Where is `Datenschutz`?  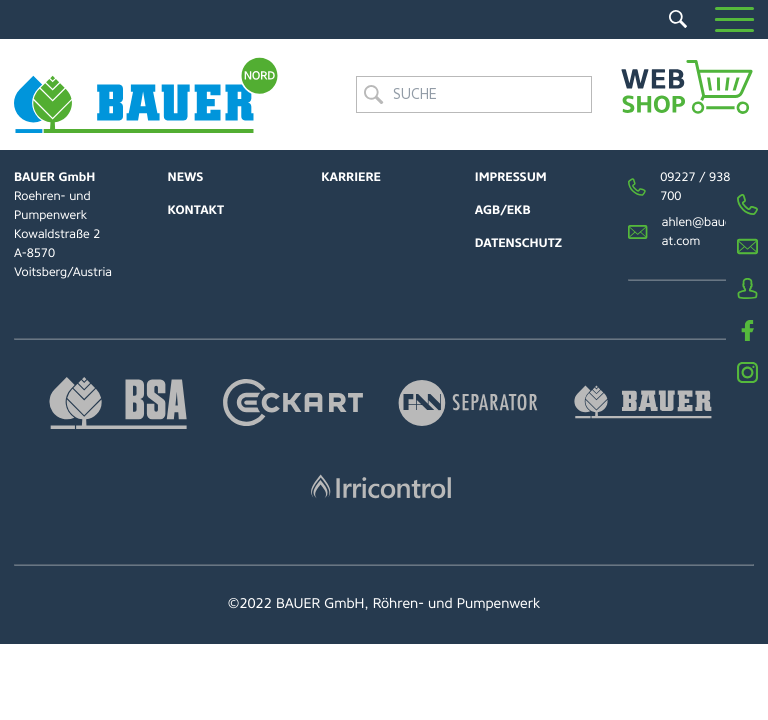
Datenschutz is located at coordinates (518, 243).